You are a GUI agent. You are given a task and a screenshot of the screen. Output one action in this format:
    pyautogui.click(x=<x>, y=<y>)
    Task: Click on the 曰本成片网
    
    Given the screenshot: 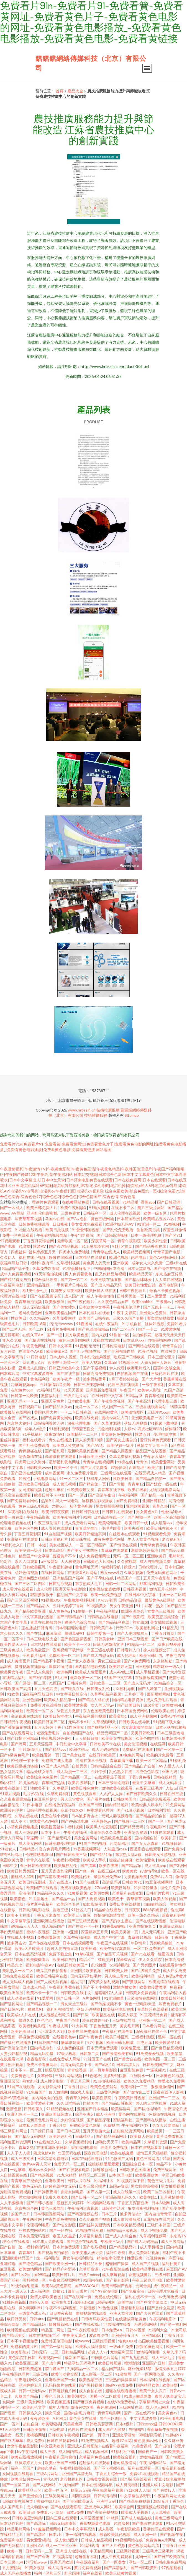 What is the action you would take?
    pyautogui.click(x=10, y=1373)
    